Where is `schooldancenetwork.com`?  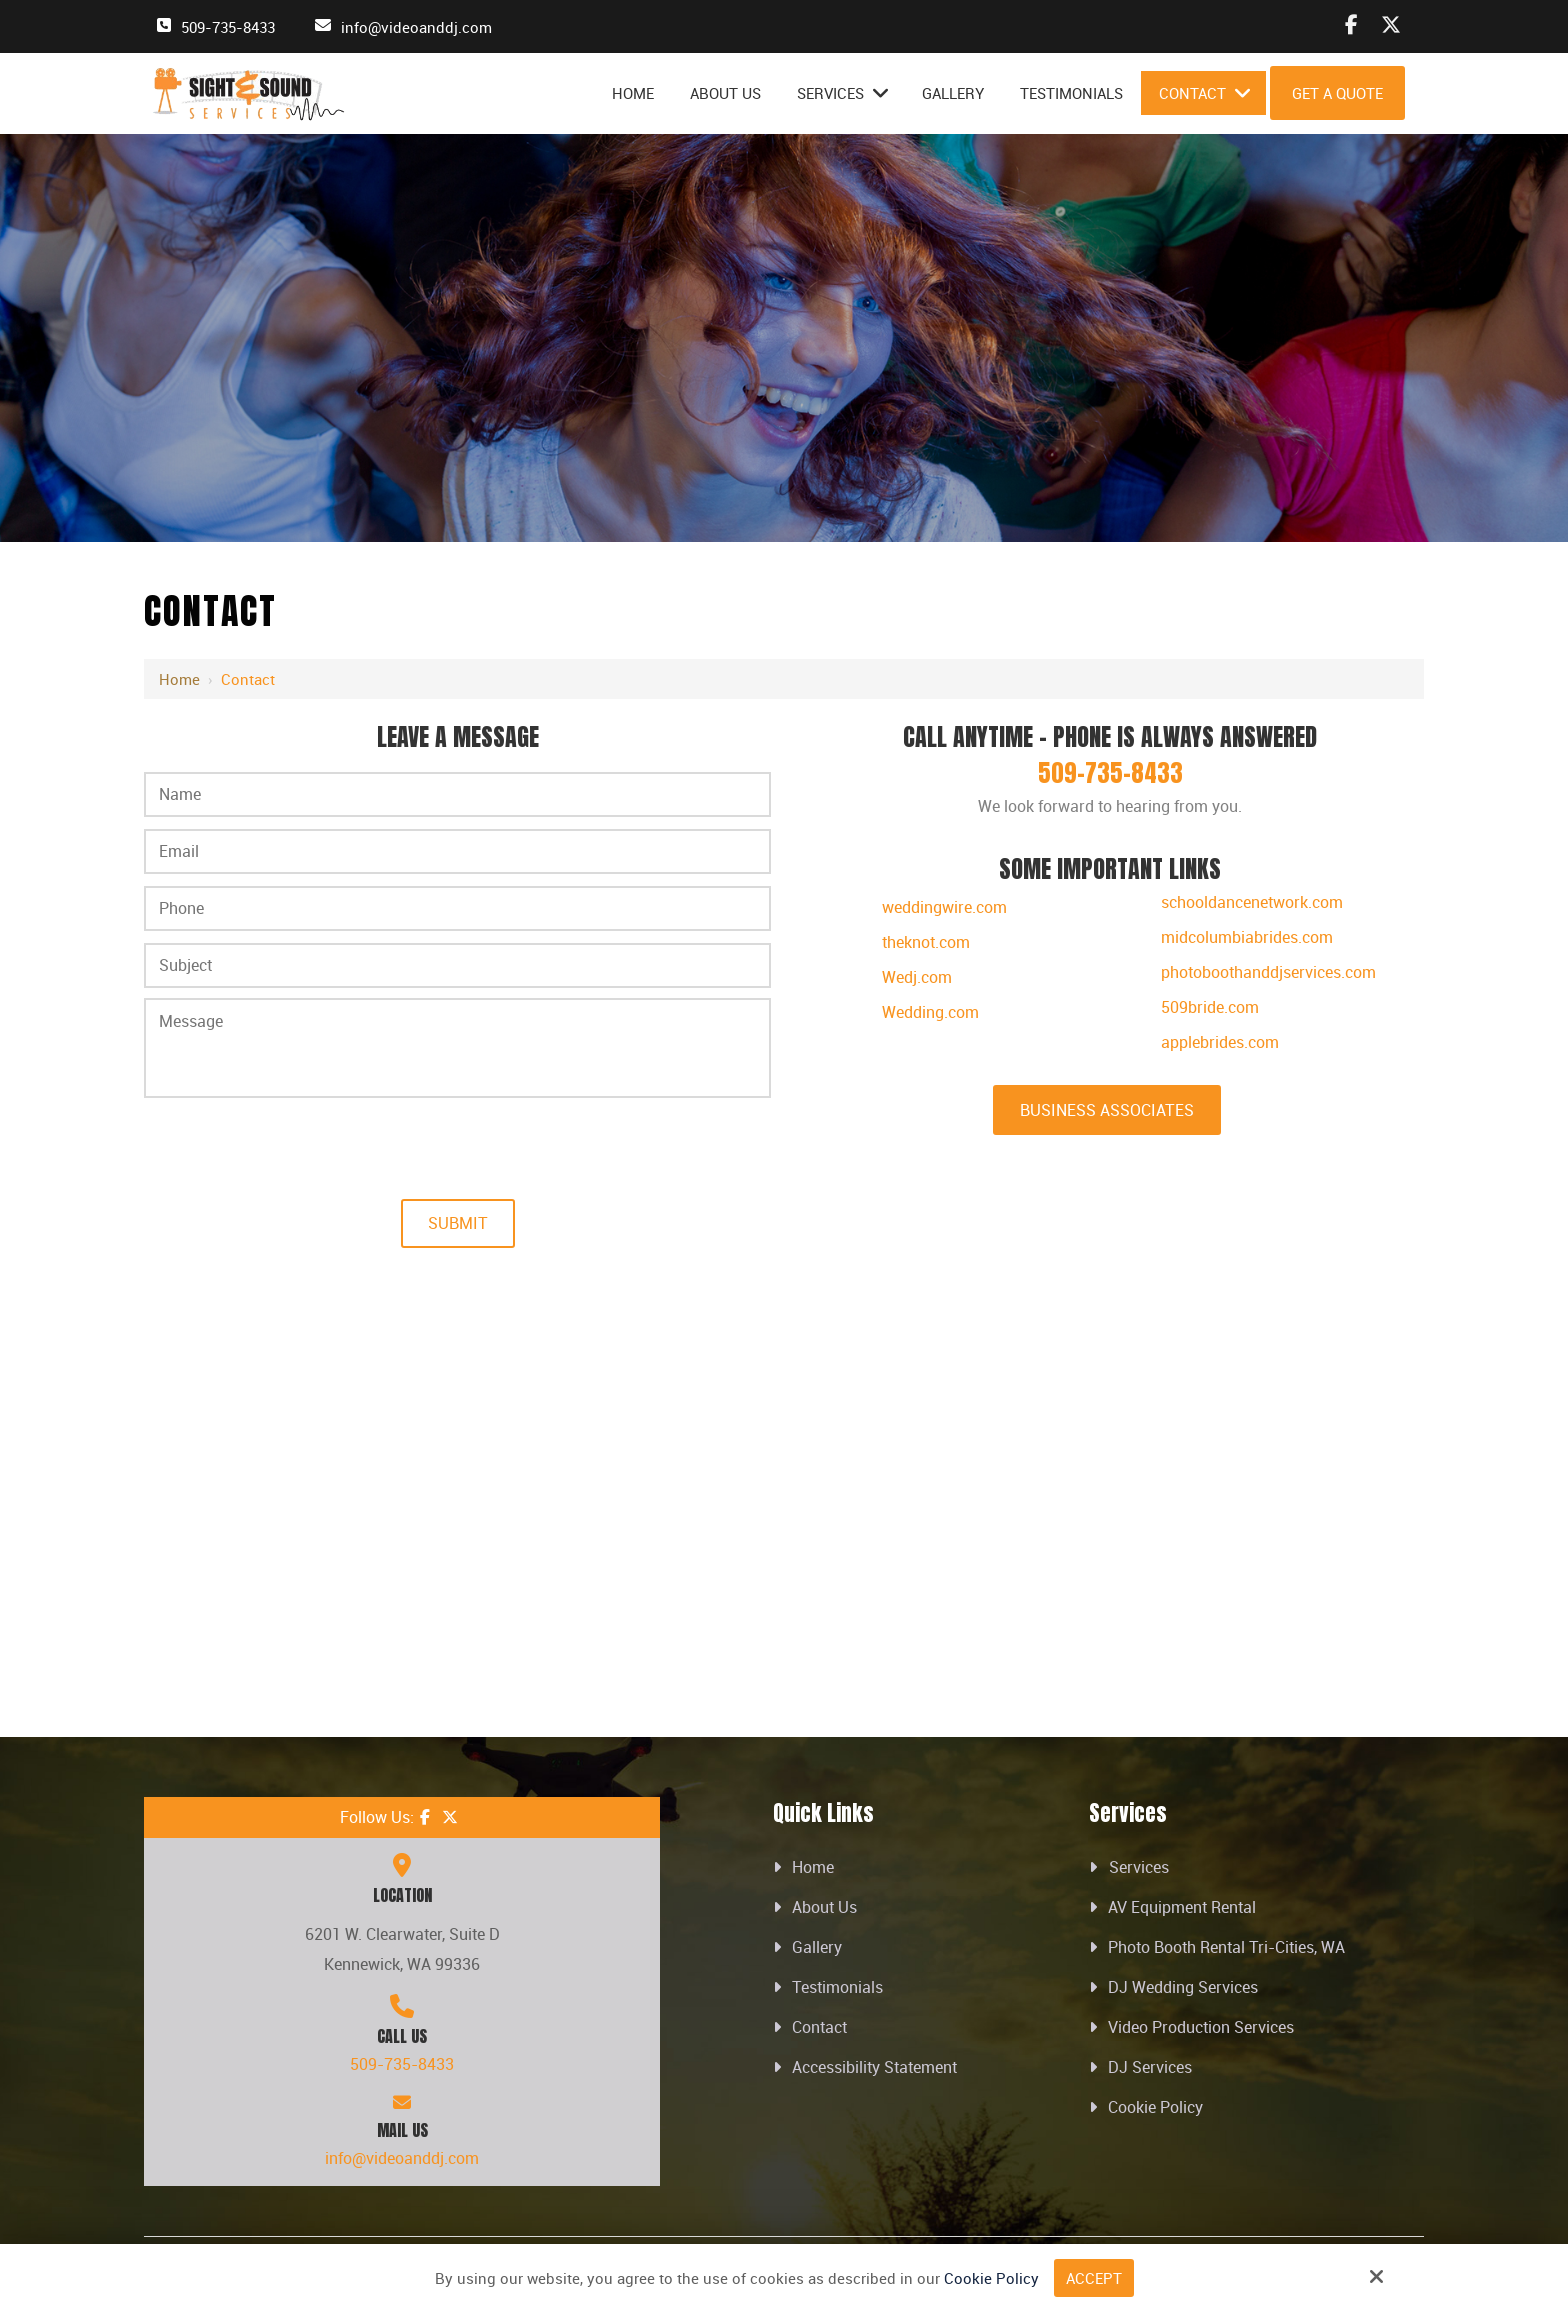 schooldancenetwork.com is located at coordinates (1252, 902).